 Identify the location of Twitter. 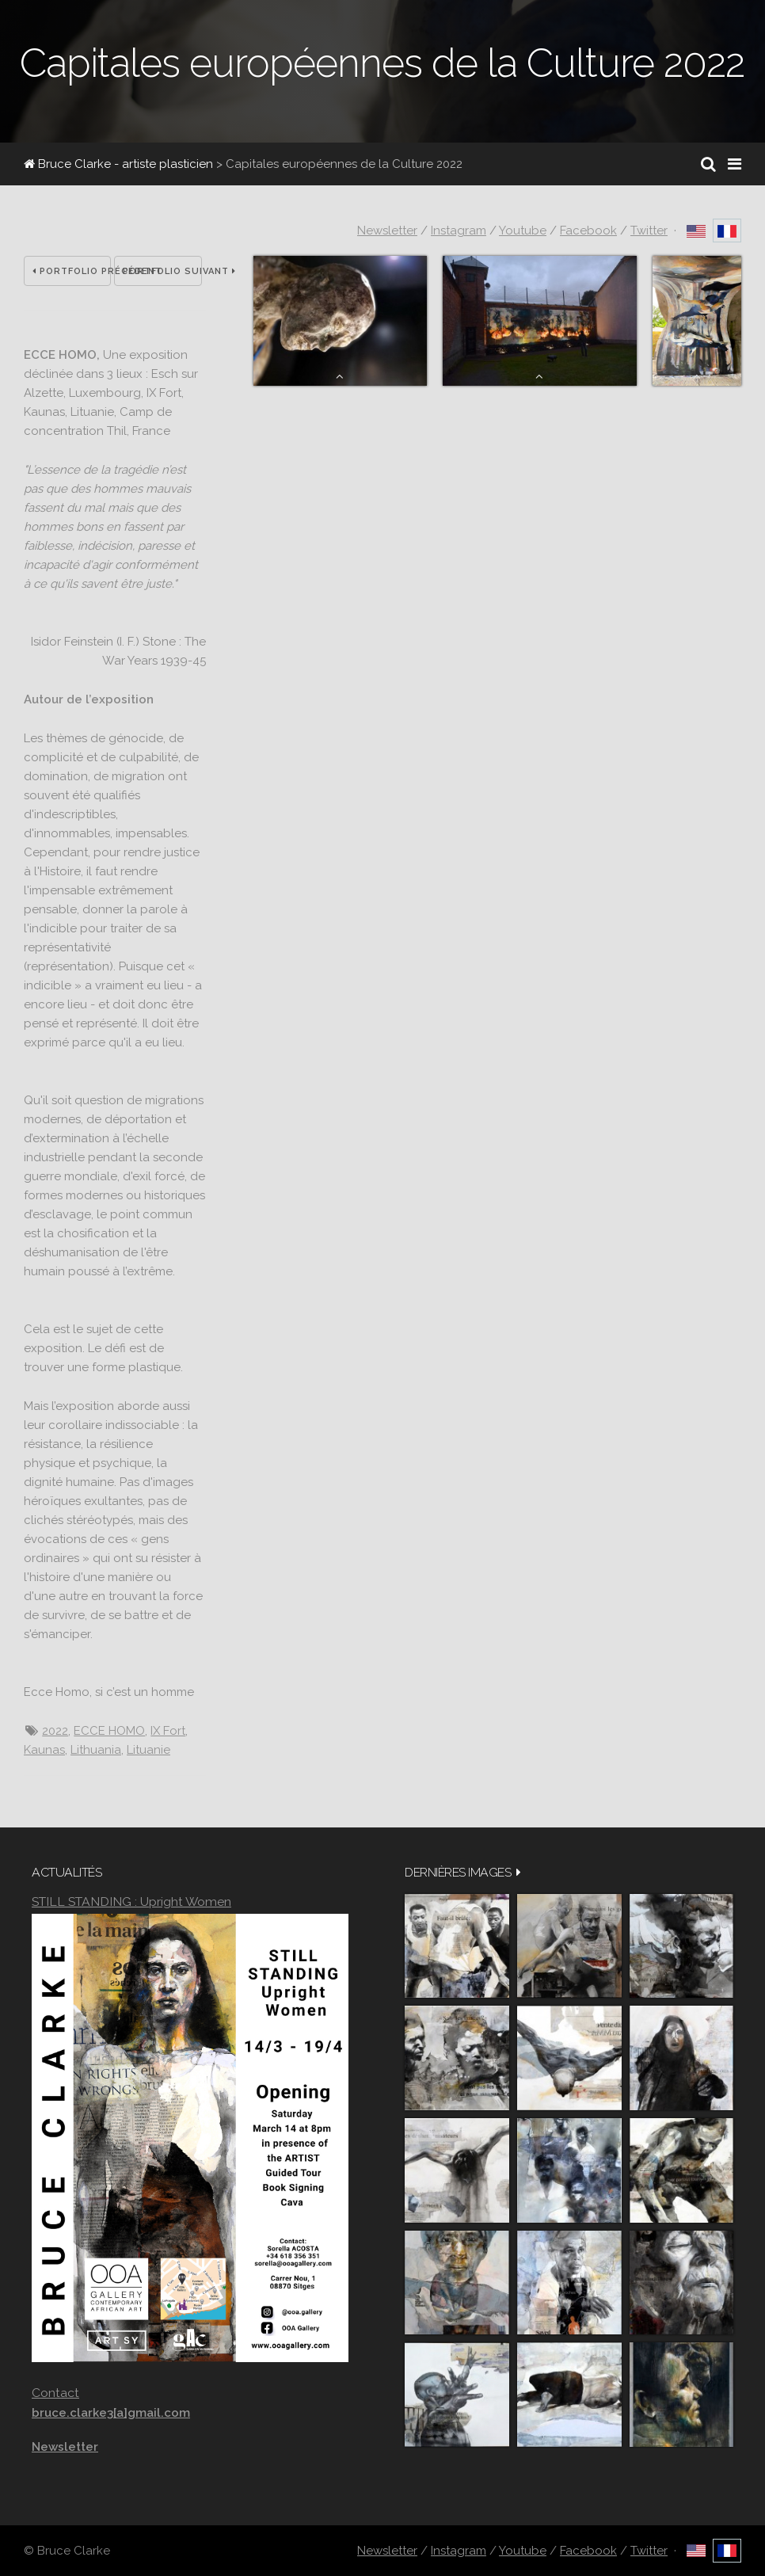
(649, 230).